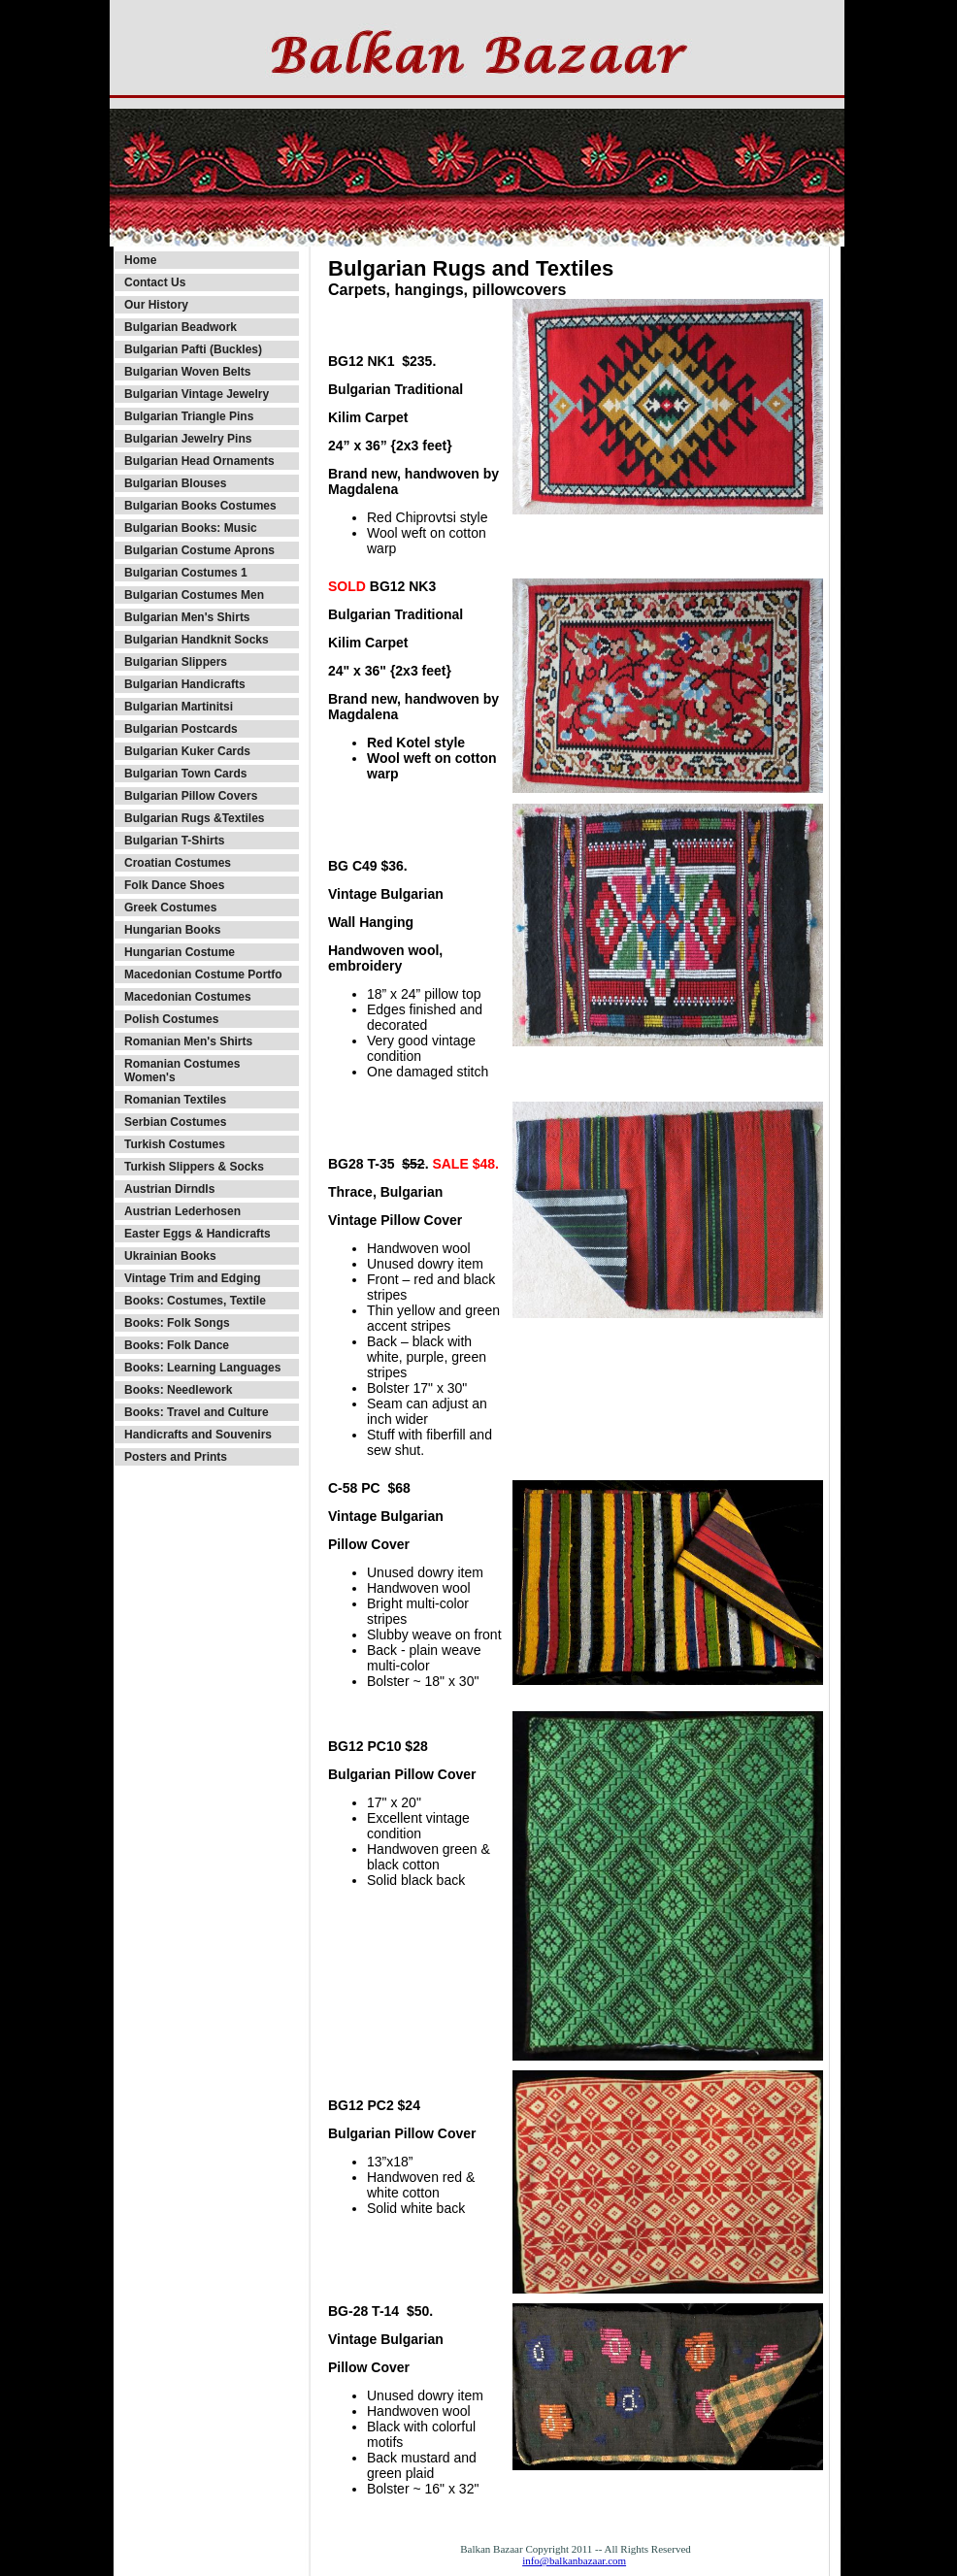 This screenshot has width=957, height=2576. Describe the element at coordinates (194, 818) in the screenshot. I see `Bulgarian Rugs &Textiles` at that location.